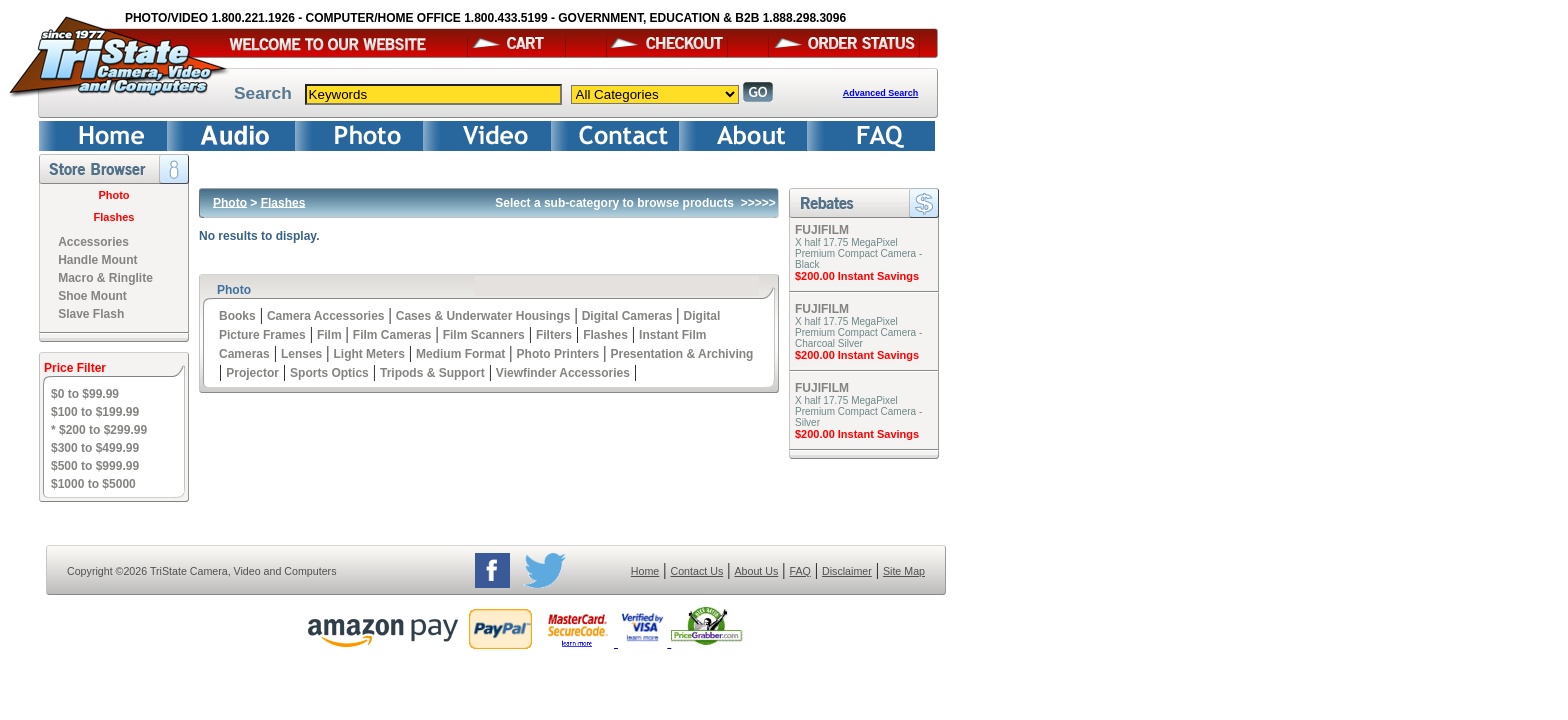 The image size is (1568, 720). Describe the element at coordinates (697, 571) in the screenshot. I see `Contact Us` at that location.